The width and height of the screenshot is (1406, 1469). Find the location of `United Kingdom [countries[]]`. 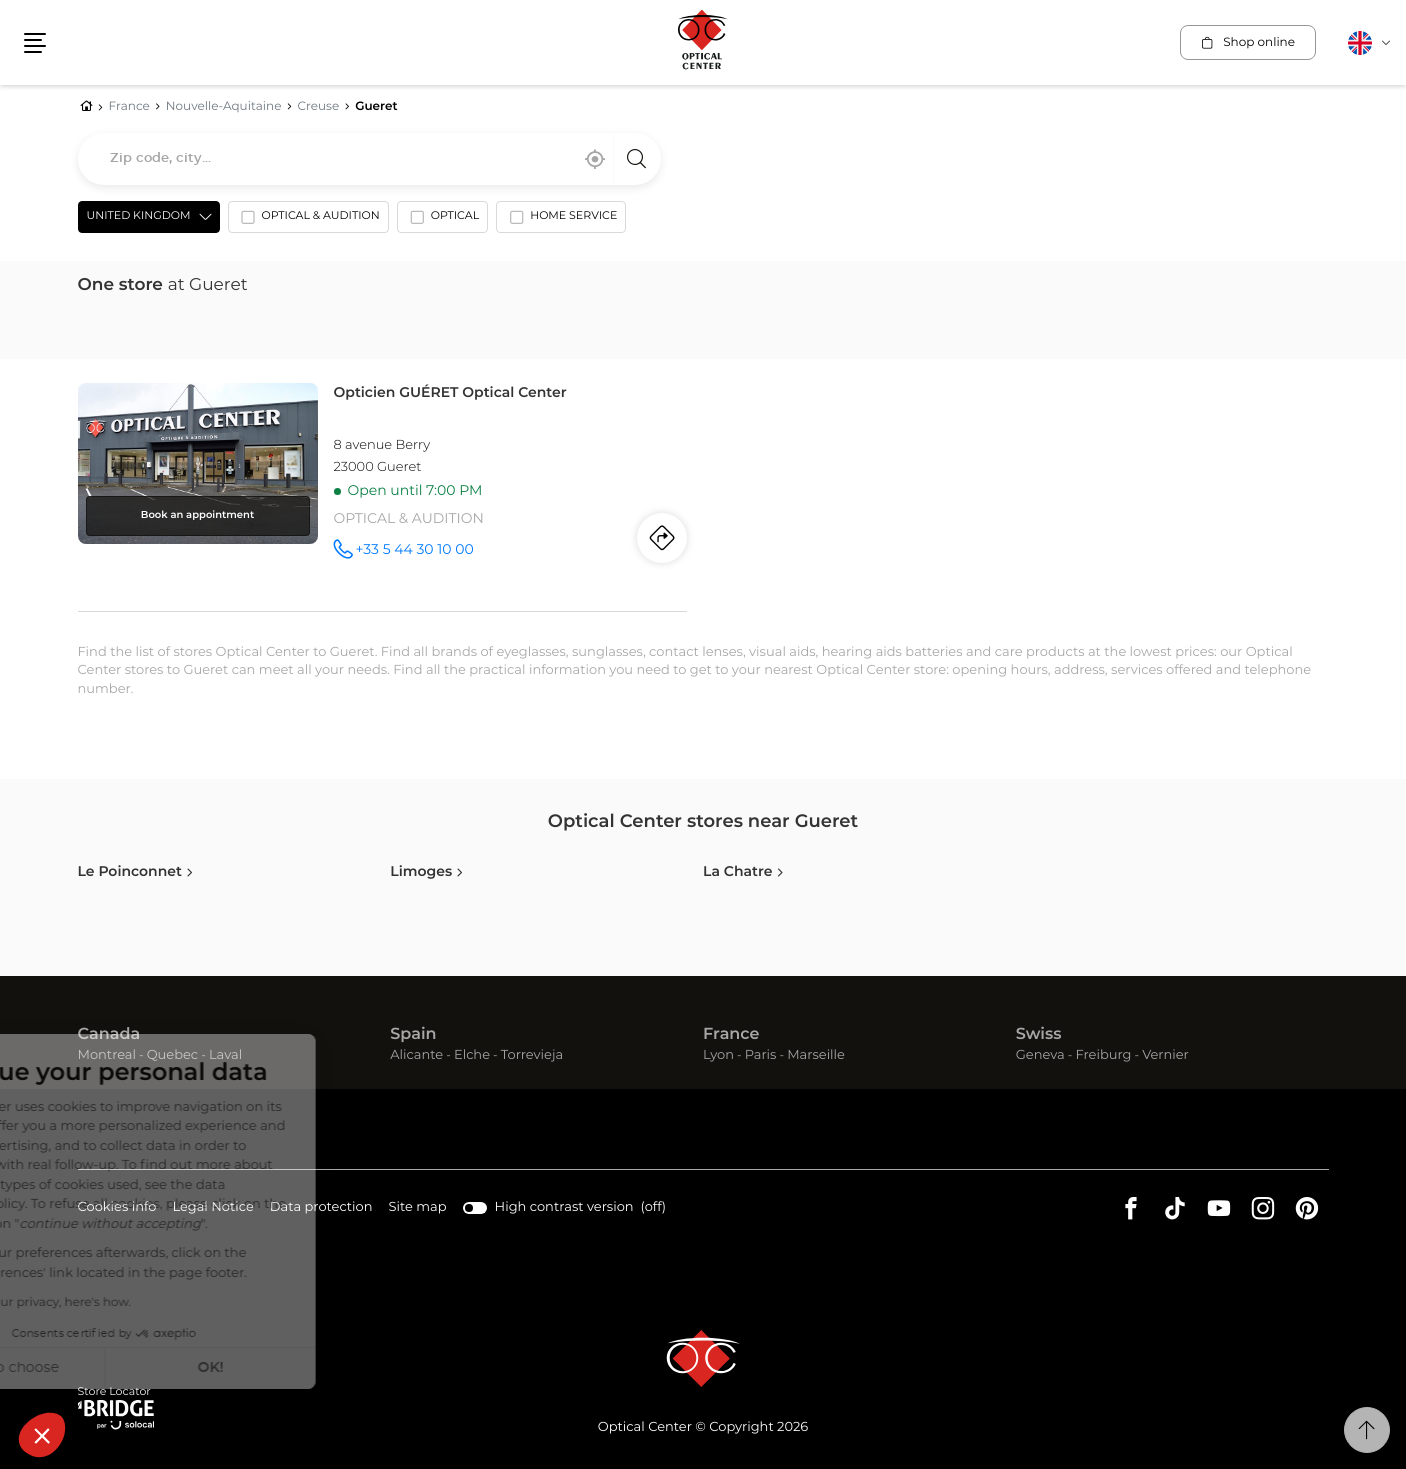

United Kingdom [countries[]] is located at coordinates (139, 216).